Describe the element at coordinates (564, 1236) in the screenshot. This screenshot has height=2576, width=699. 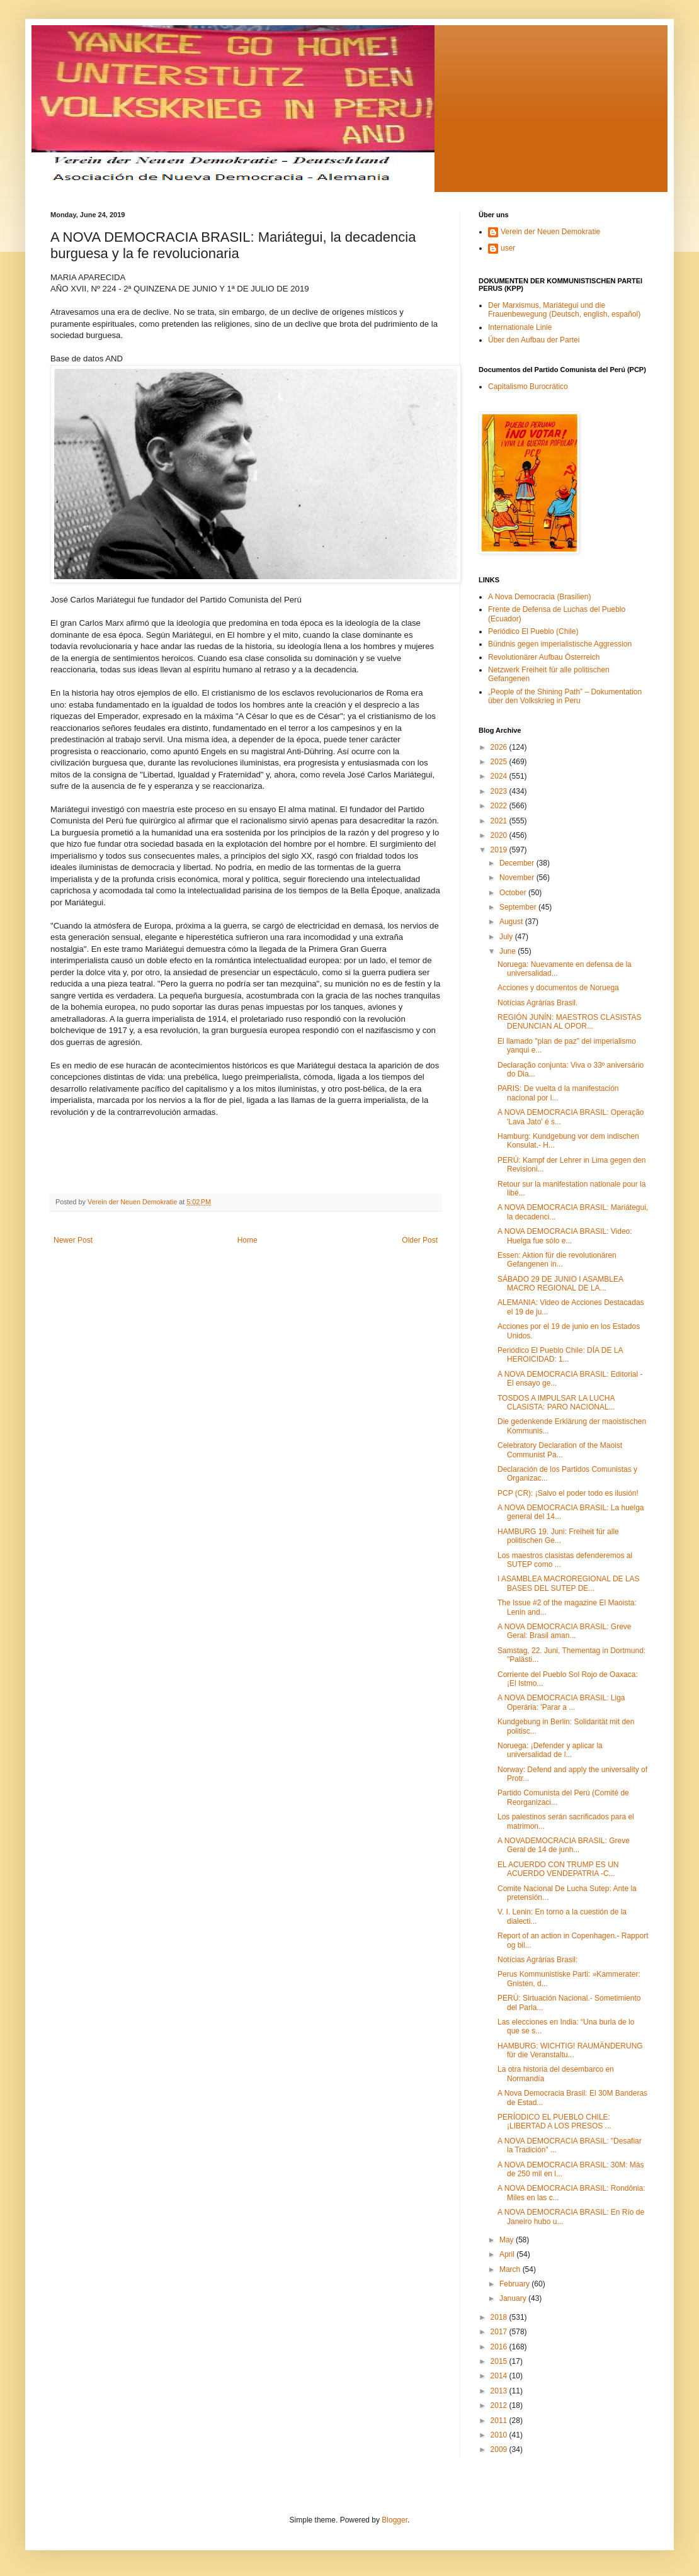
I see `A NOVA DEMOCRACIA BRASIL: Video: Huelga fue sólo e...` at that location.